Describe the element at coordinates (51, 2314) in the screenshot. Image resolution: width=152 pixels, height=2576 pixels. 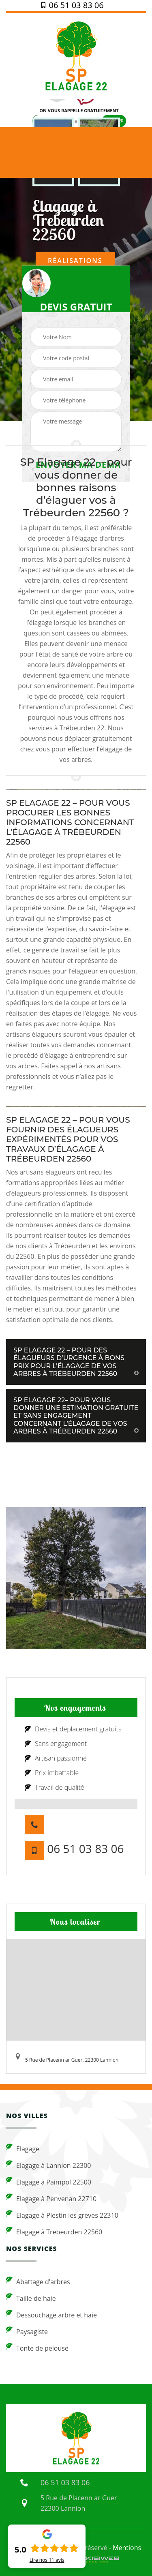
I see `Dessouchage arbre et haie` at that location.